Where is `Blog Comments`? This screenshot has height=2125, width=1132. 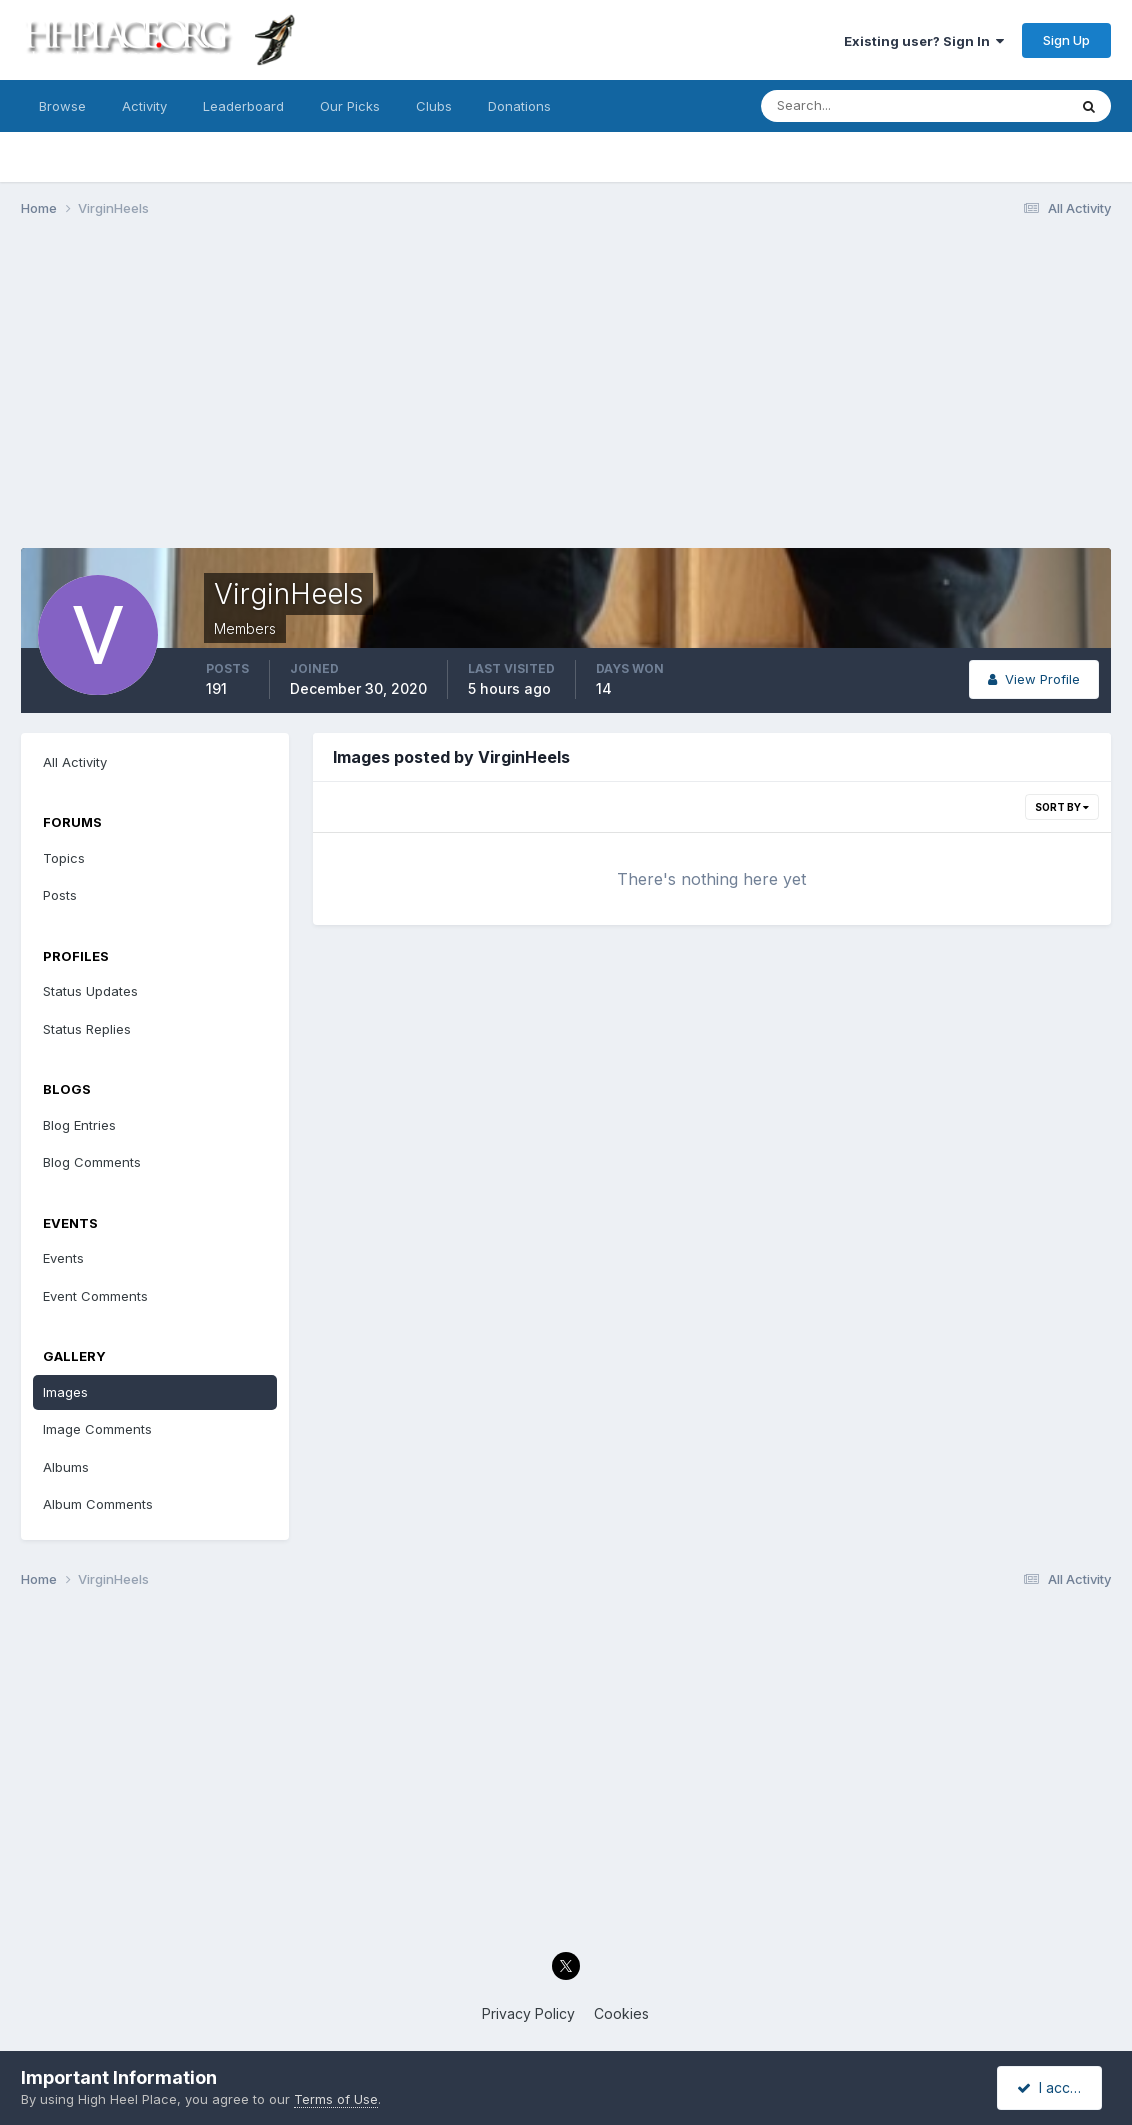
Blog Comments is located at coordinates (92, 1162).